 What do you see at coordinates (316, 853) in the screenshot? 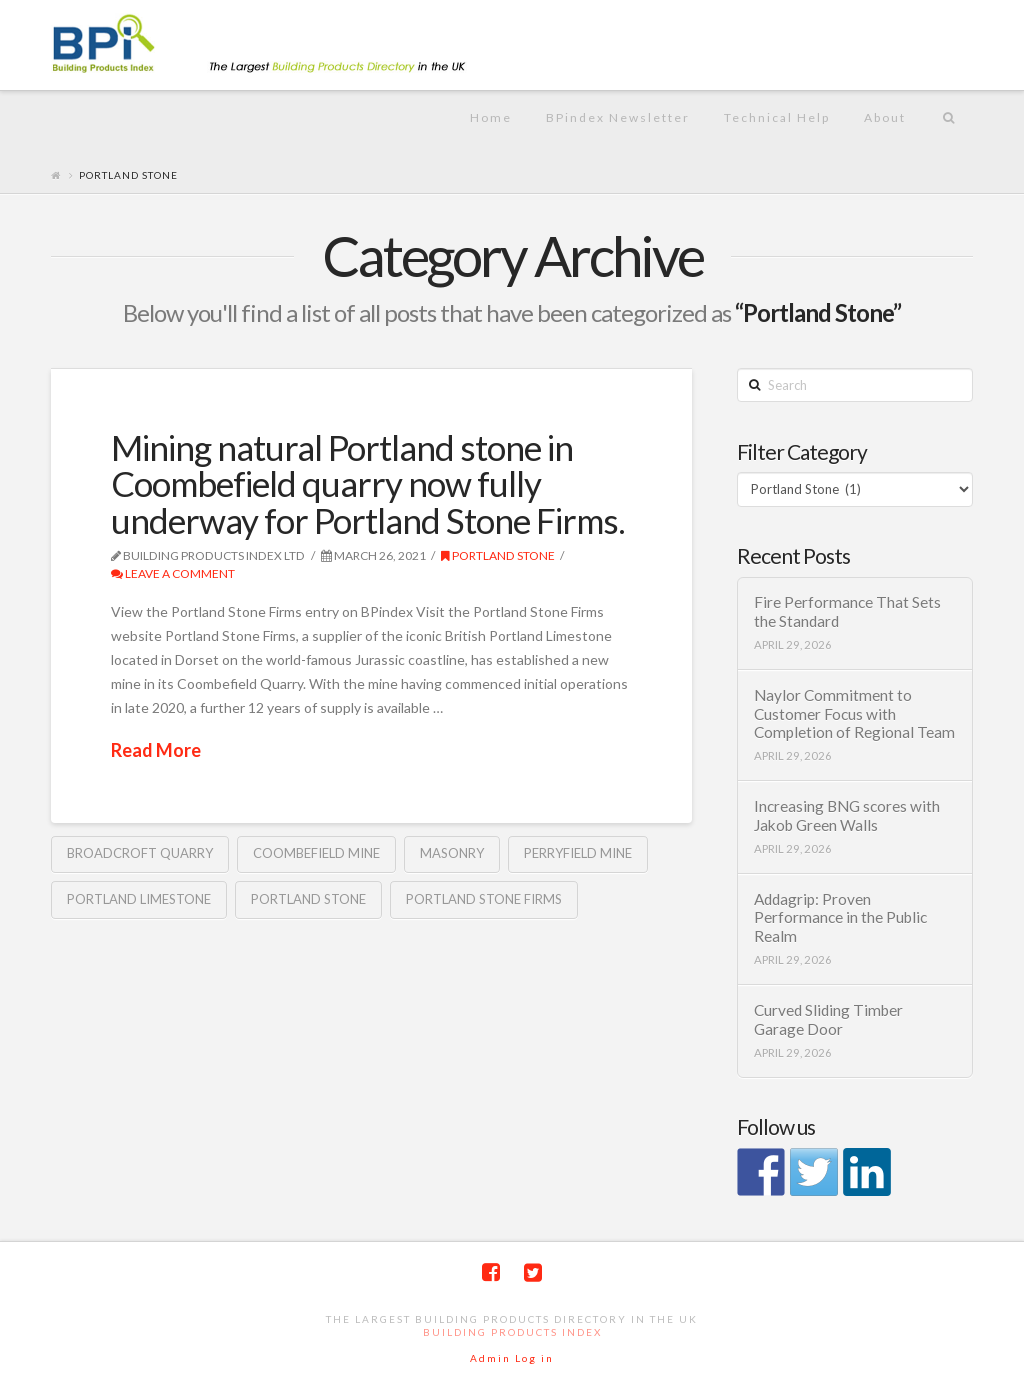
I see `Coombefield Mine` at bounding box center [316, 853].